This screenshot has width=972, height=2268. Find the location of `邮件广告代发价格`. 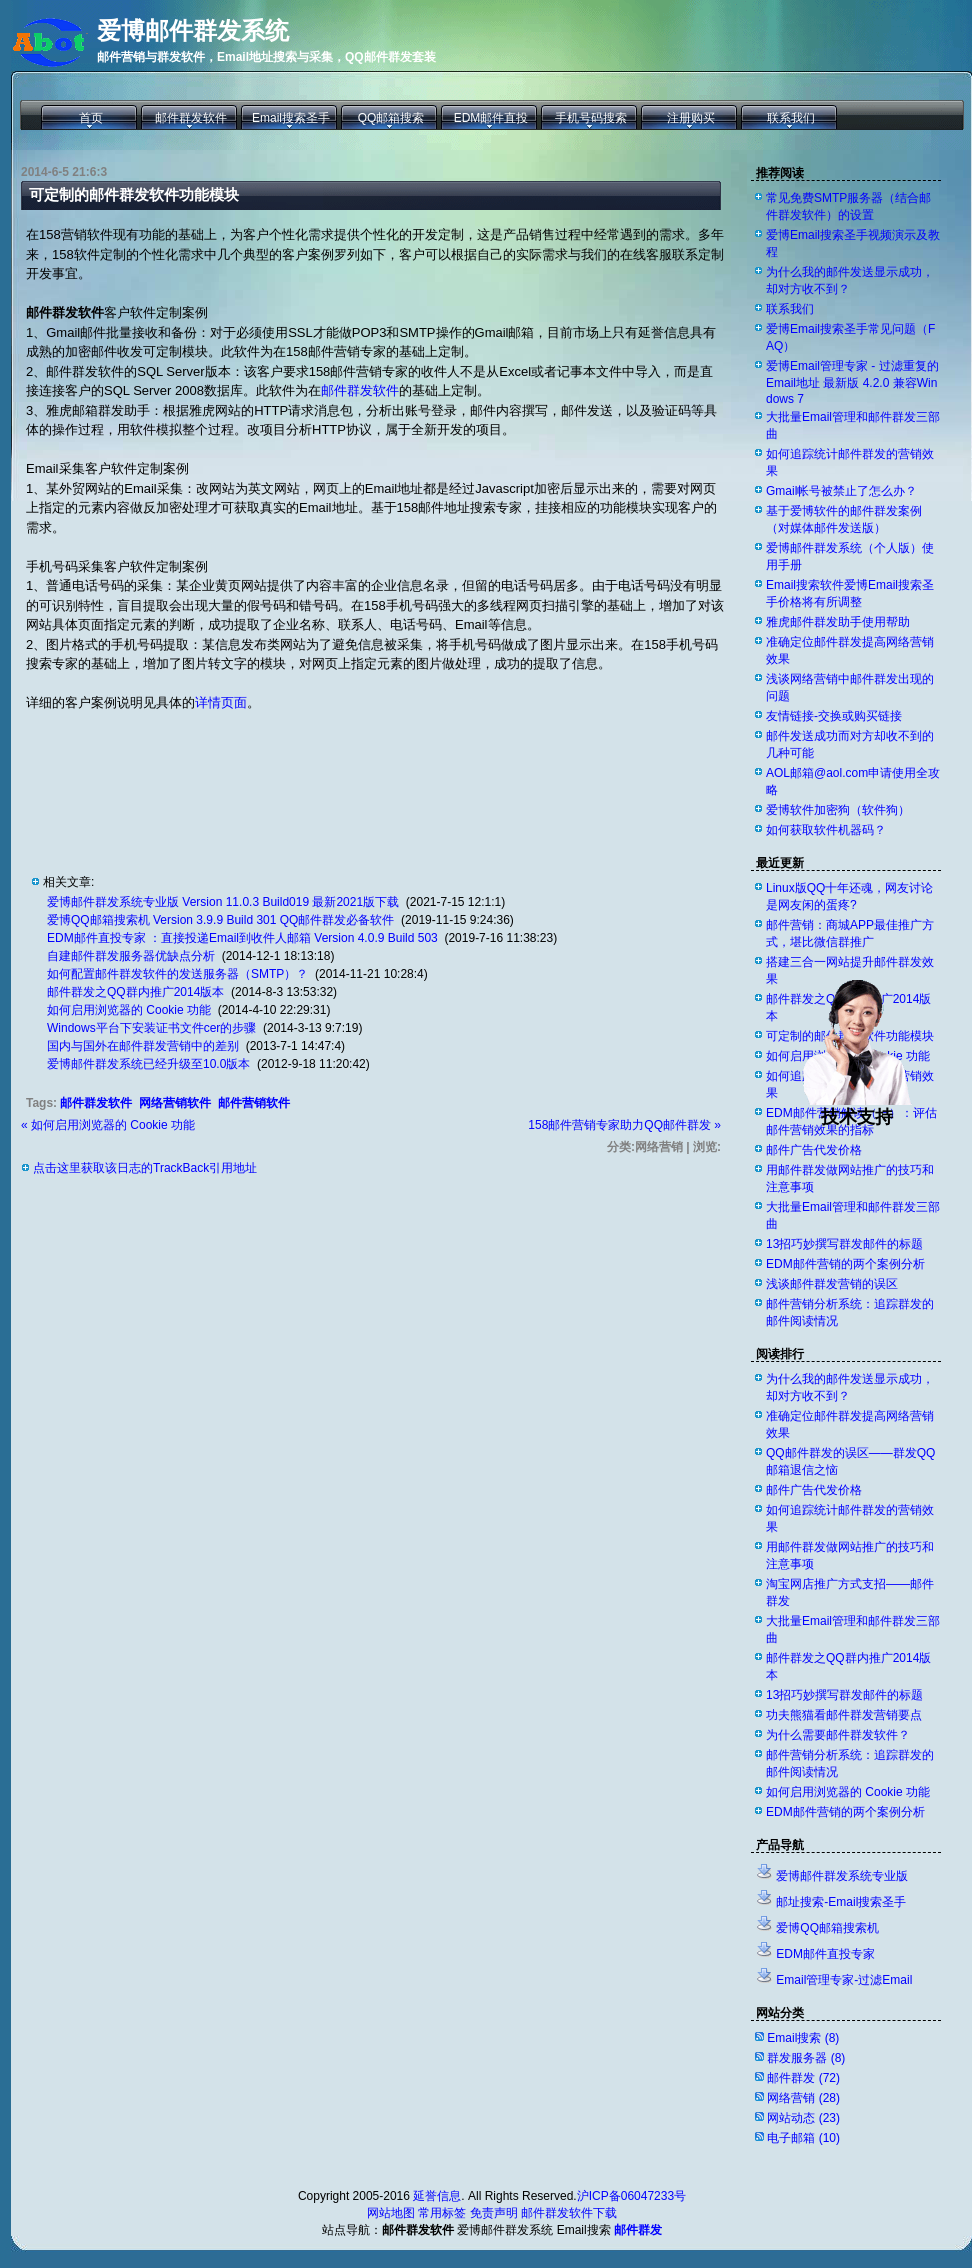

邮件广告代发价格 is located at coordinates (814, 1150).